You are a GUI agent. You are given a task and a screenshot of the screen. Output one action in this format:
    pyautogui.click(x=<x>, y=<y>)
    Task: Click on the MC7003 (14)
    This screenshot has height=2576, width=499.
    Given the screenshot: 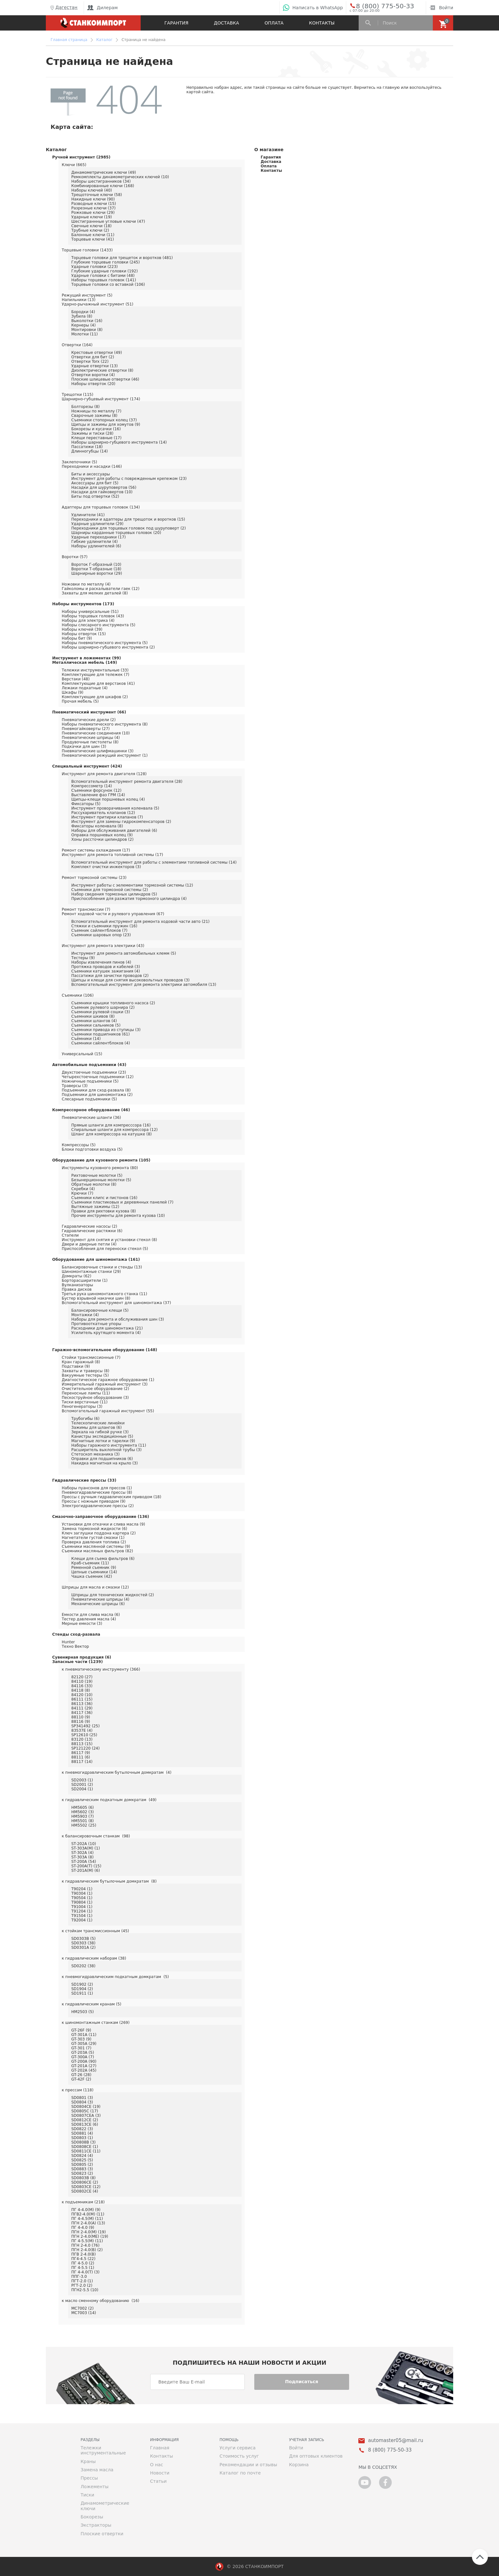 What is the action you would take?
    pyautogui.click(x=83, y=2313)
    